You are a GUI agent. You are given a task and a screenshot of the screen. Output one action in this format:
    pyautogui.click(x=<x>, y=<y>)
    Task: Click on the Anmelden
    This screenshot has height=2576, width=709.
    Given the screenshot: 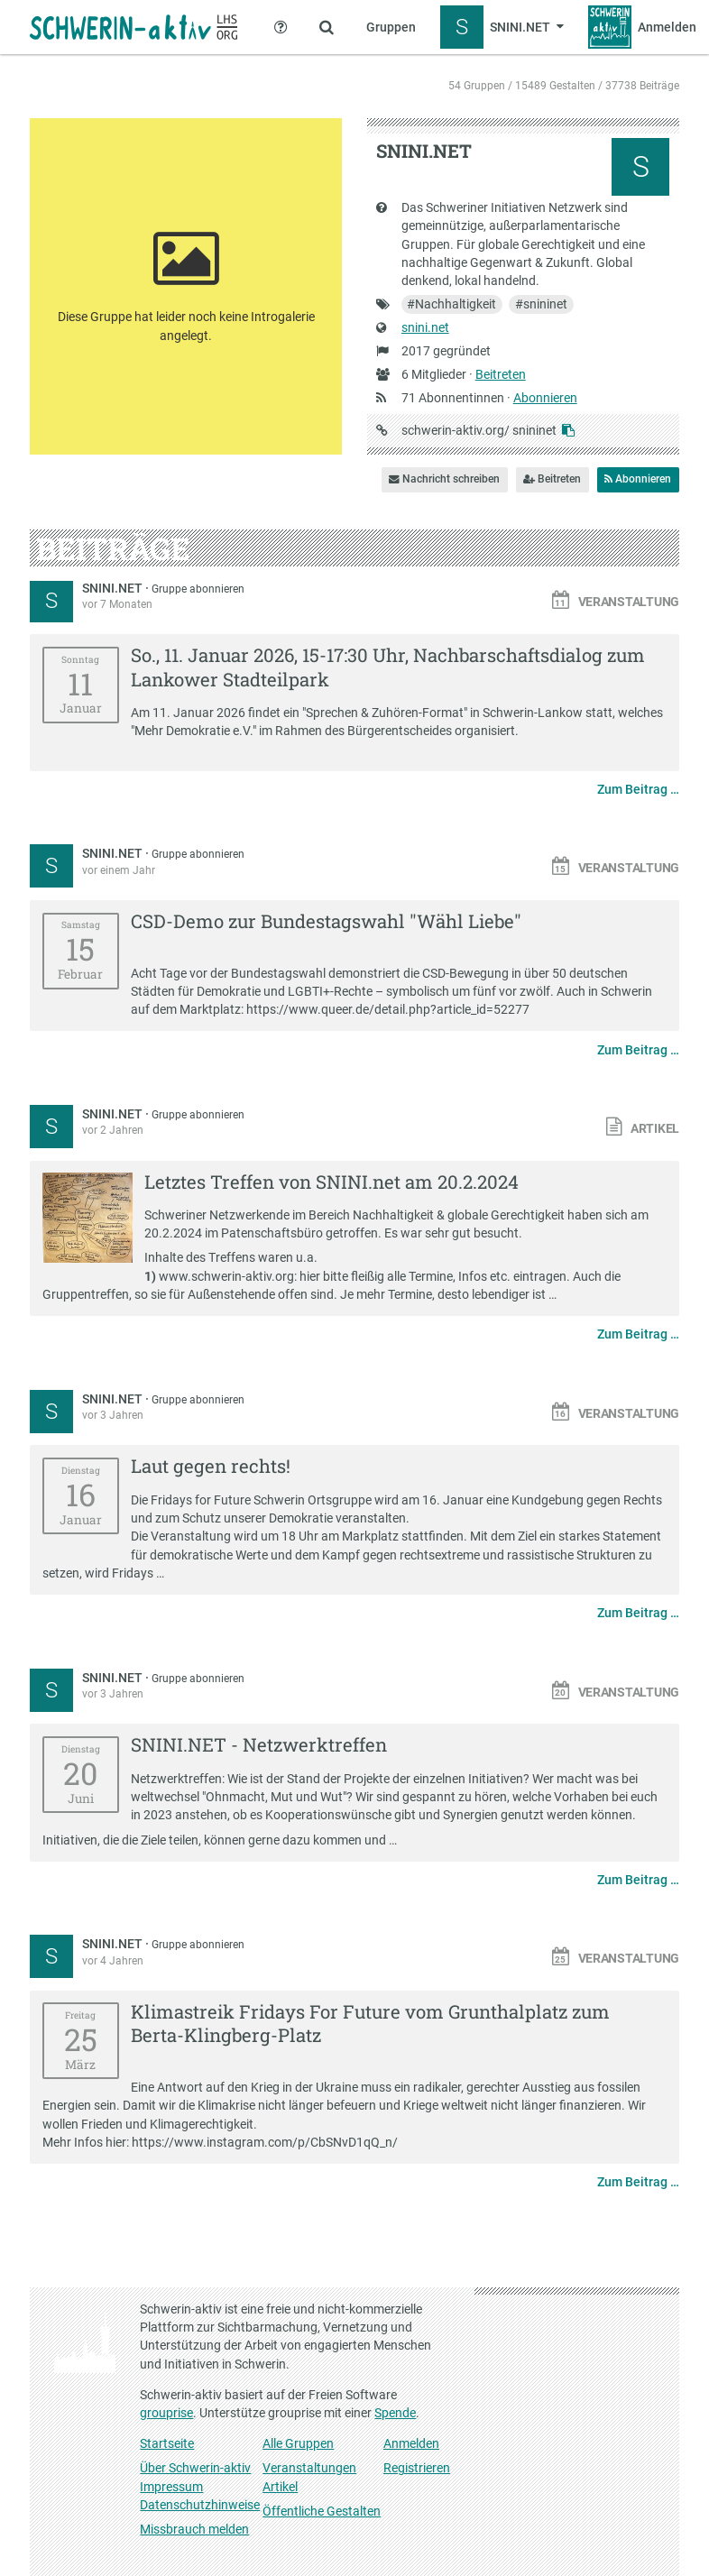 What is the action you would take?
    pyautogui.click(x=411, y=2443)
    